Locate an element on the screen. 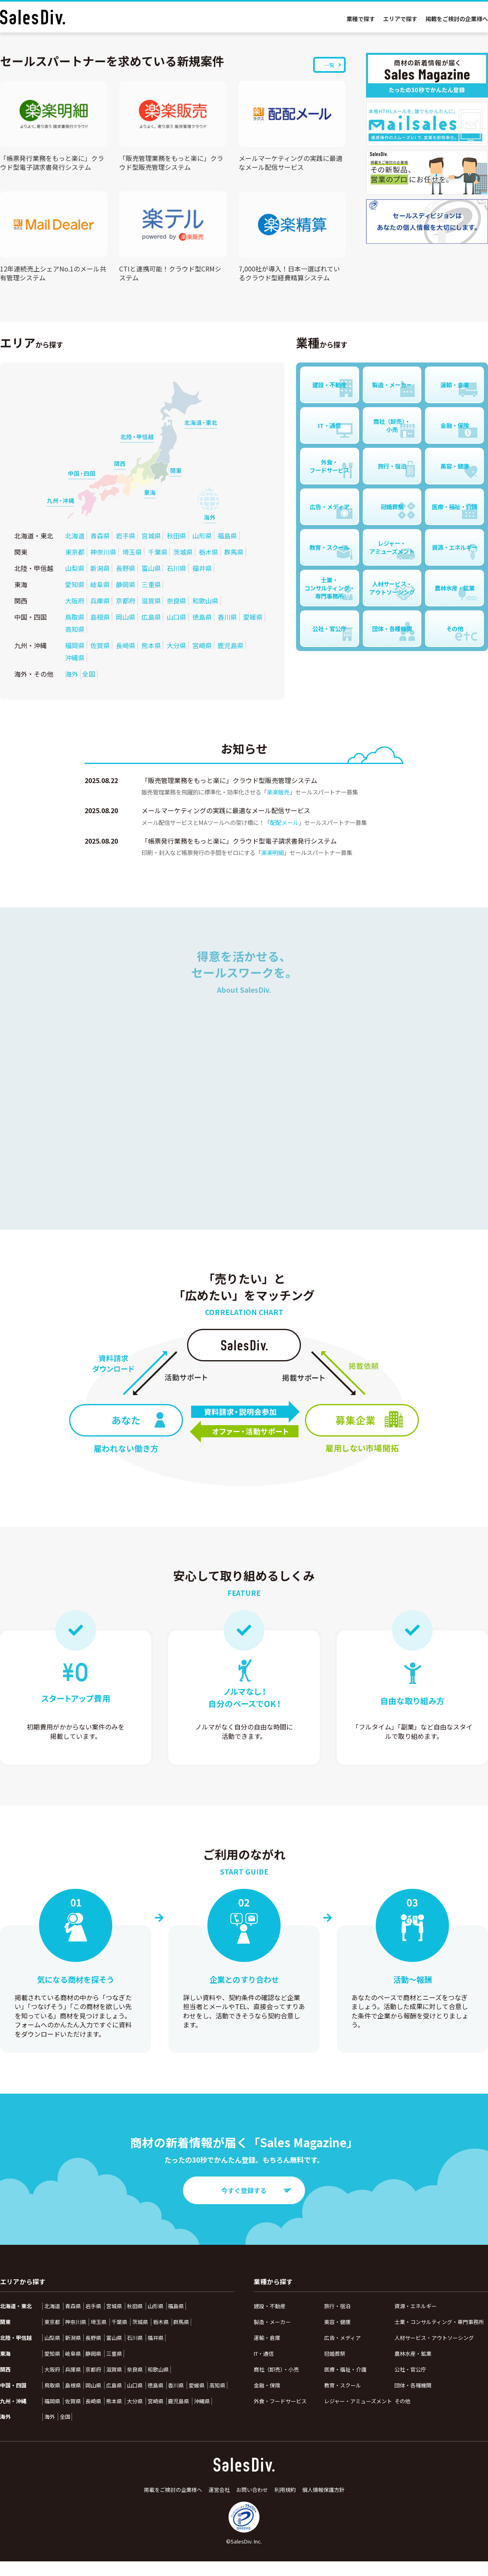 The width and height of the screenshot is (488, 2576). 鳥取県 is located at coordinates (75, 616).